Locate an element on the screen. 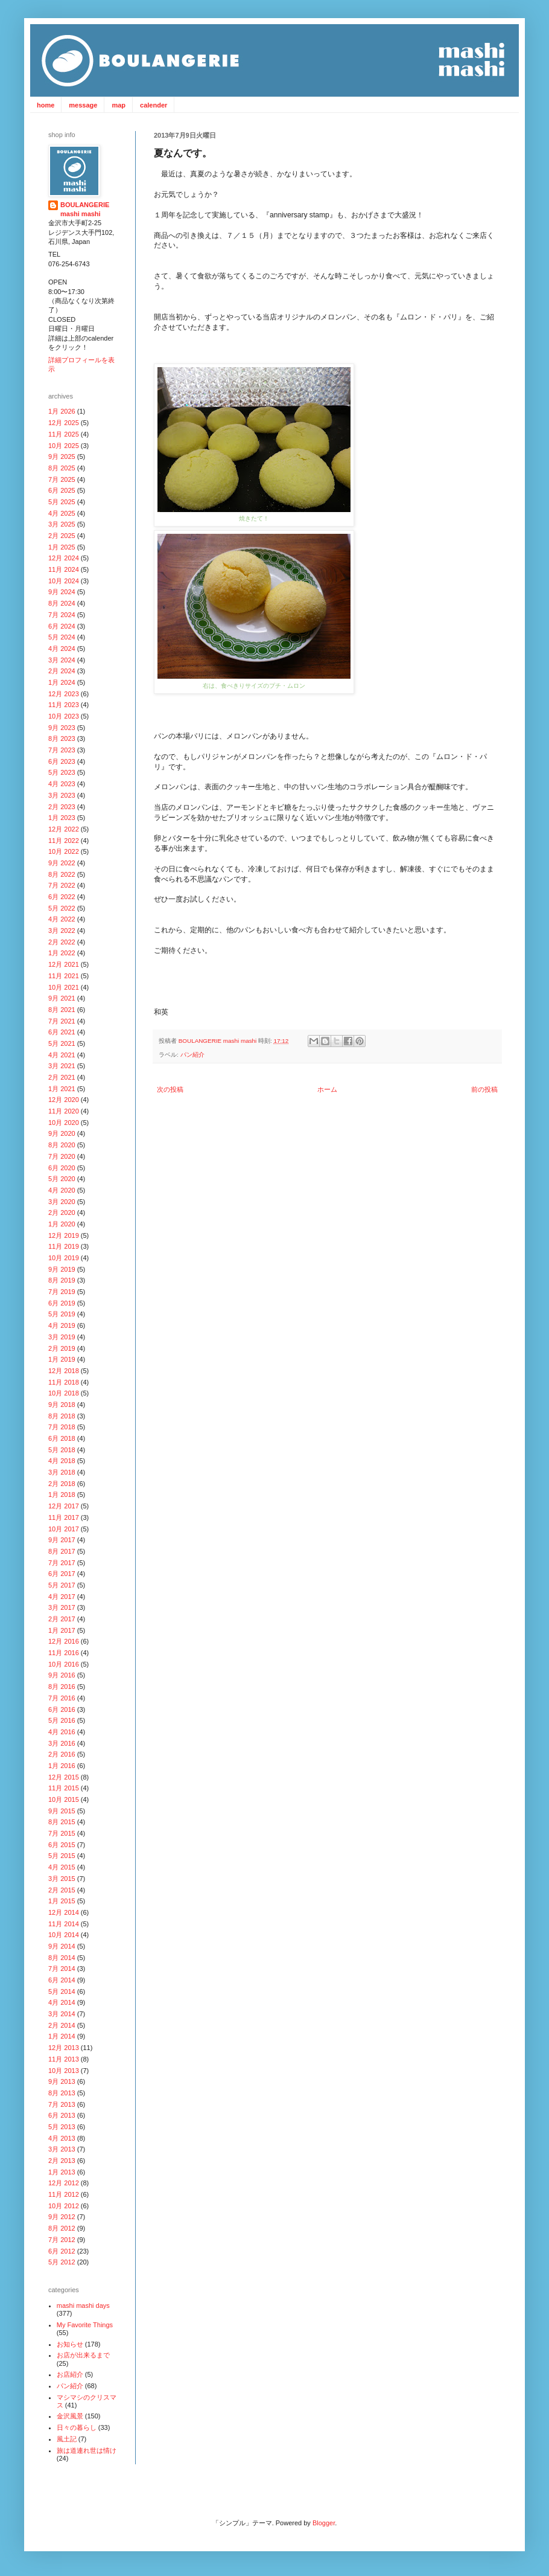 This screenshot has width=549, height=2576. BOULANGERIE mashi mashi is located at coordinates (218, 1040).